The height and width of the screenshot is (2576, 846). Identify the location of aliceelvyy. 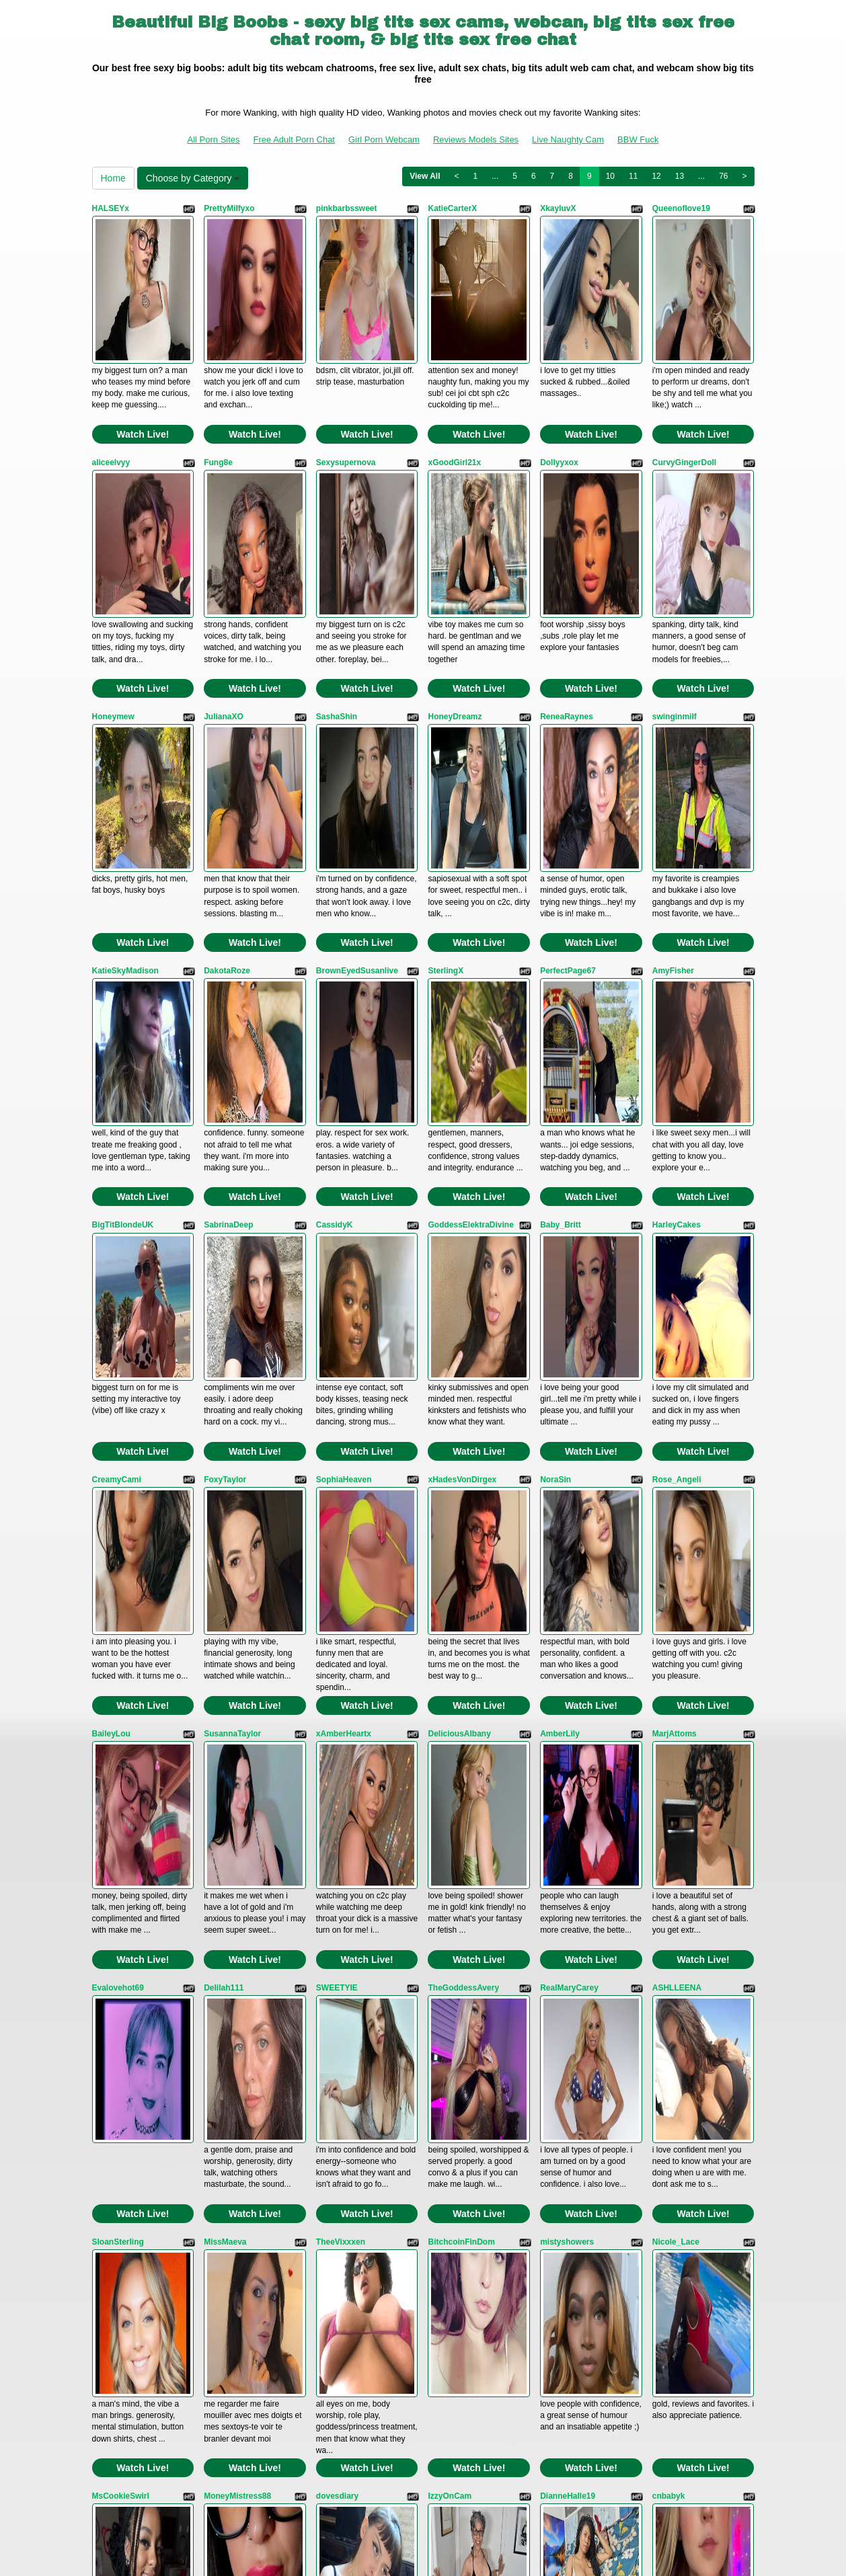
(111, 392).